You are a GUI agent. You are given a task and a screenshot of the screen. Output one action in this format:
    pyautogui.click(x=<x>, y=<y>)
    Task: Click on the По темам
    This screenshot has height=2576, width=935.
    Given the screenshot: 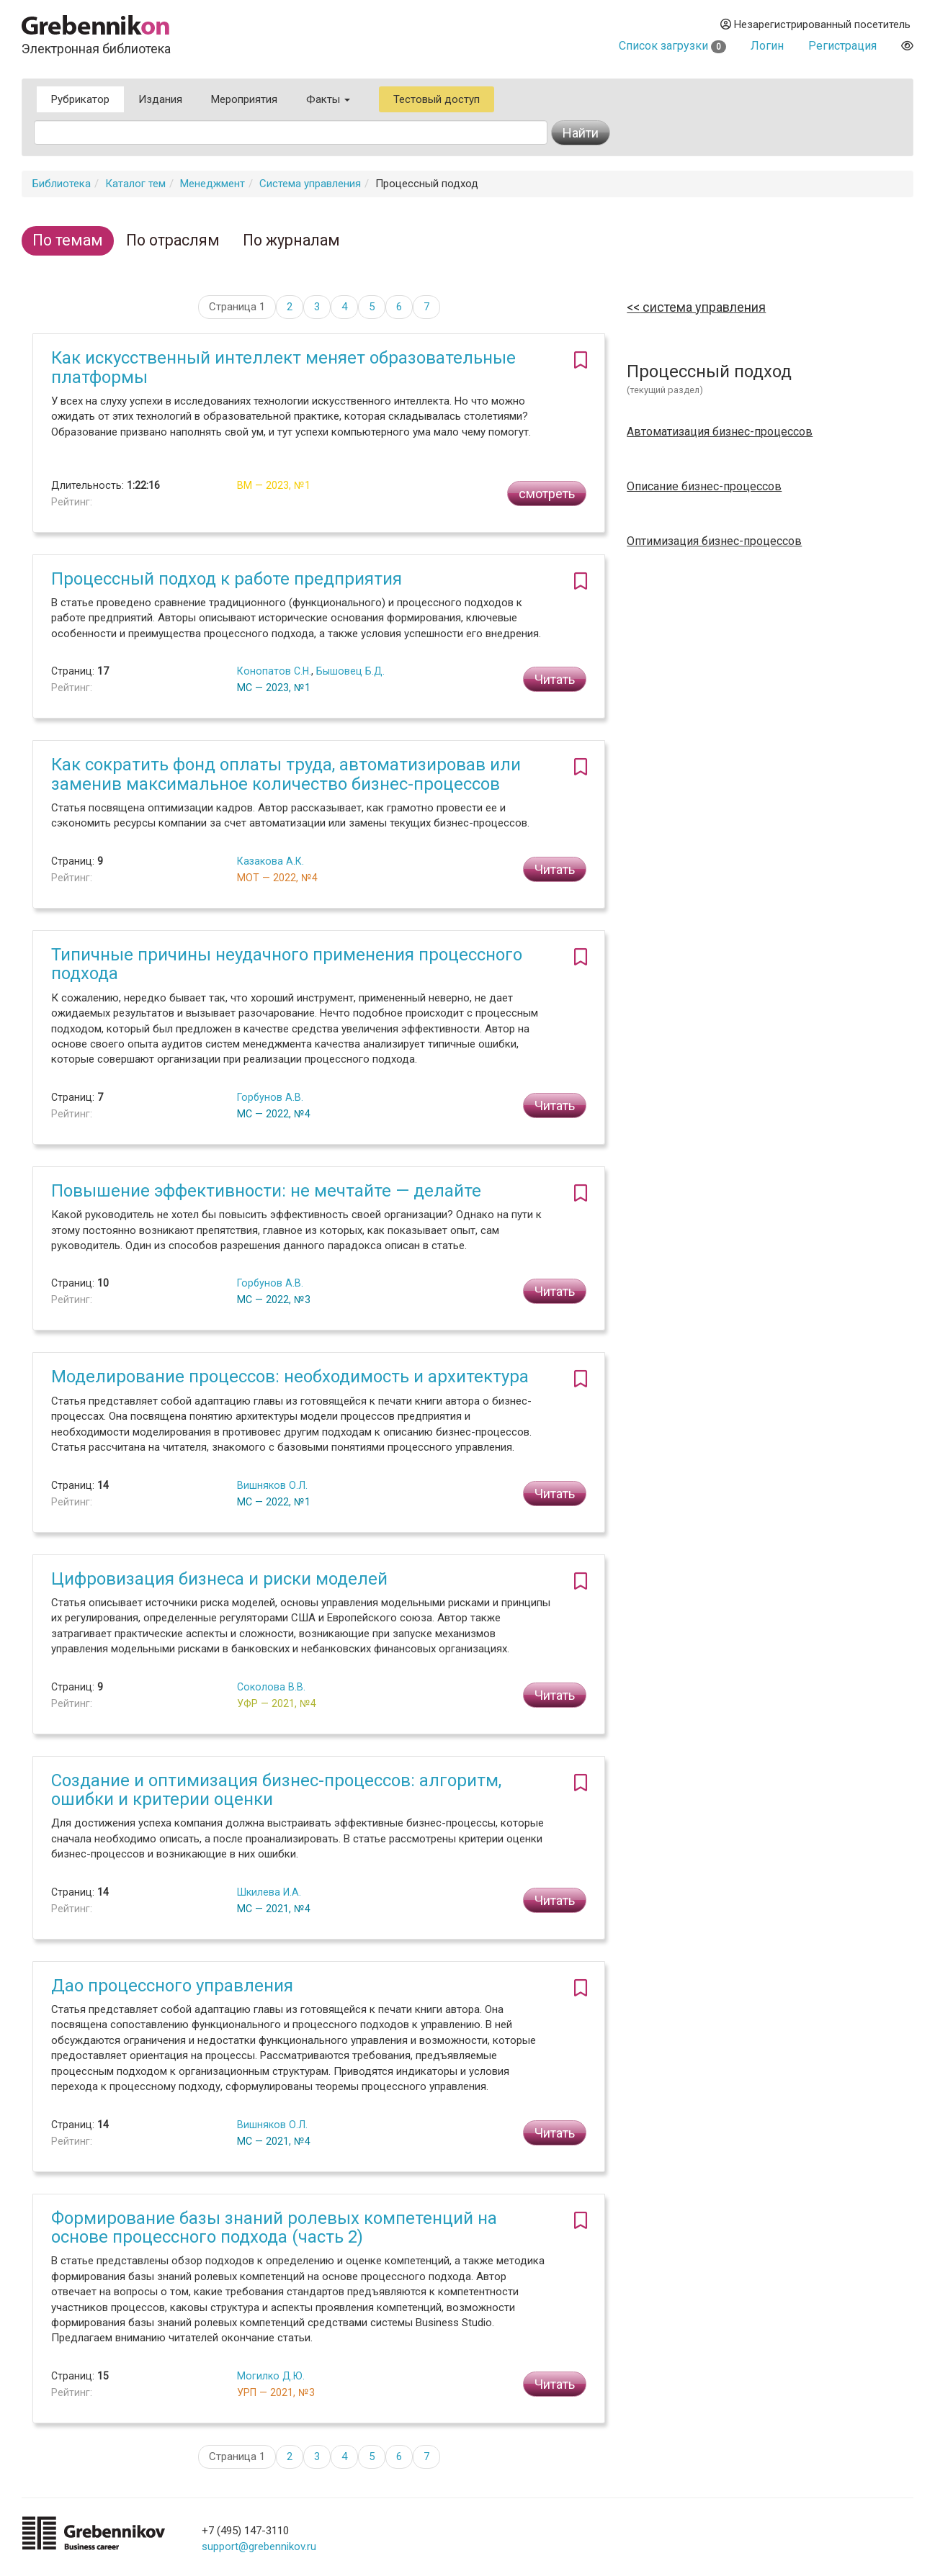 What is the action you would take?
    pyautogui.click(x=67, y=240)
    